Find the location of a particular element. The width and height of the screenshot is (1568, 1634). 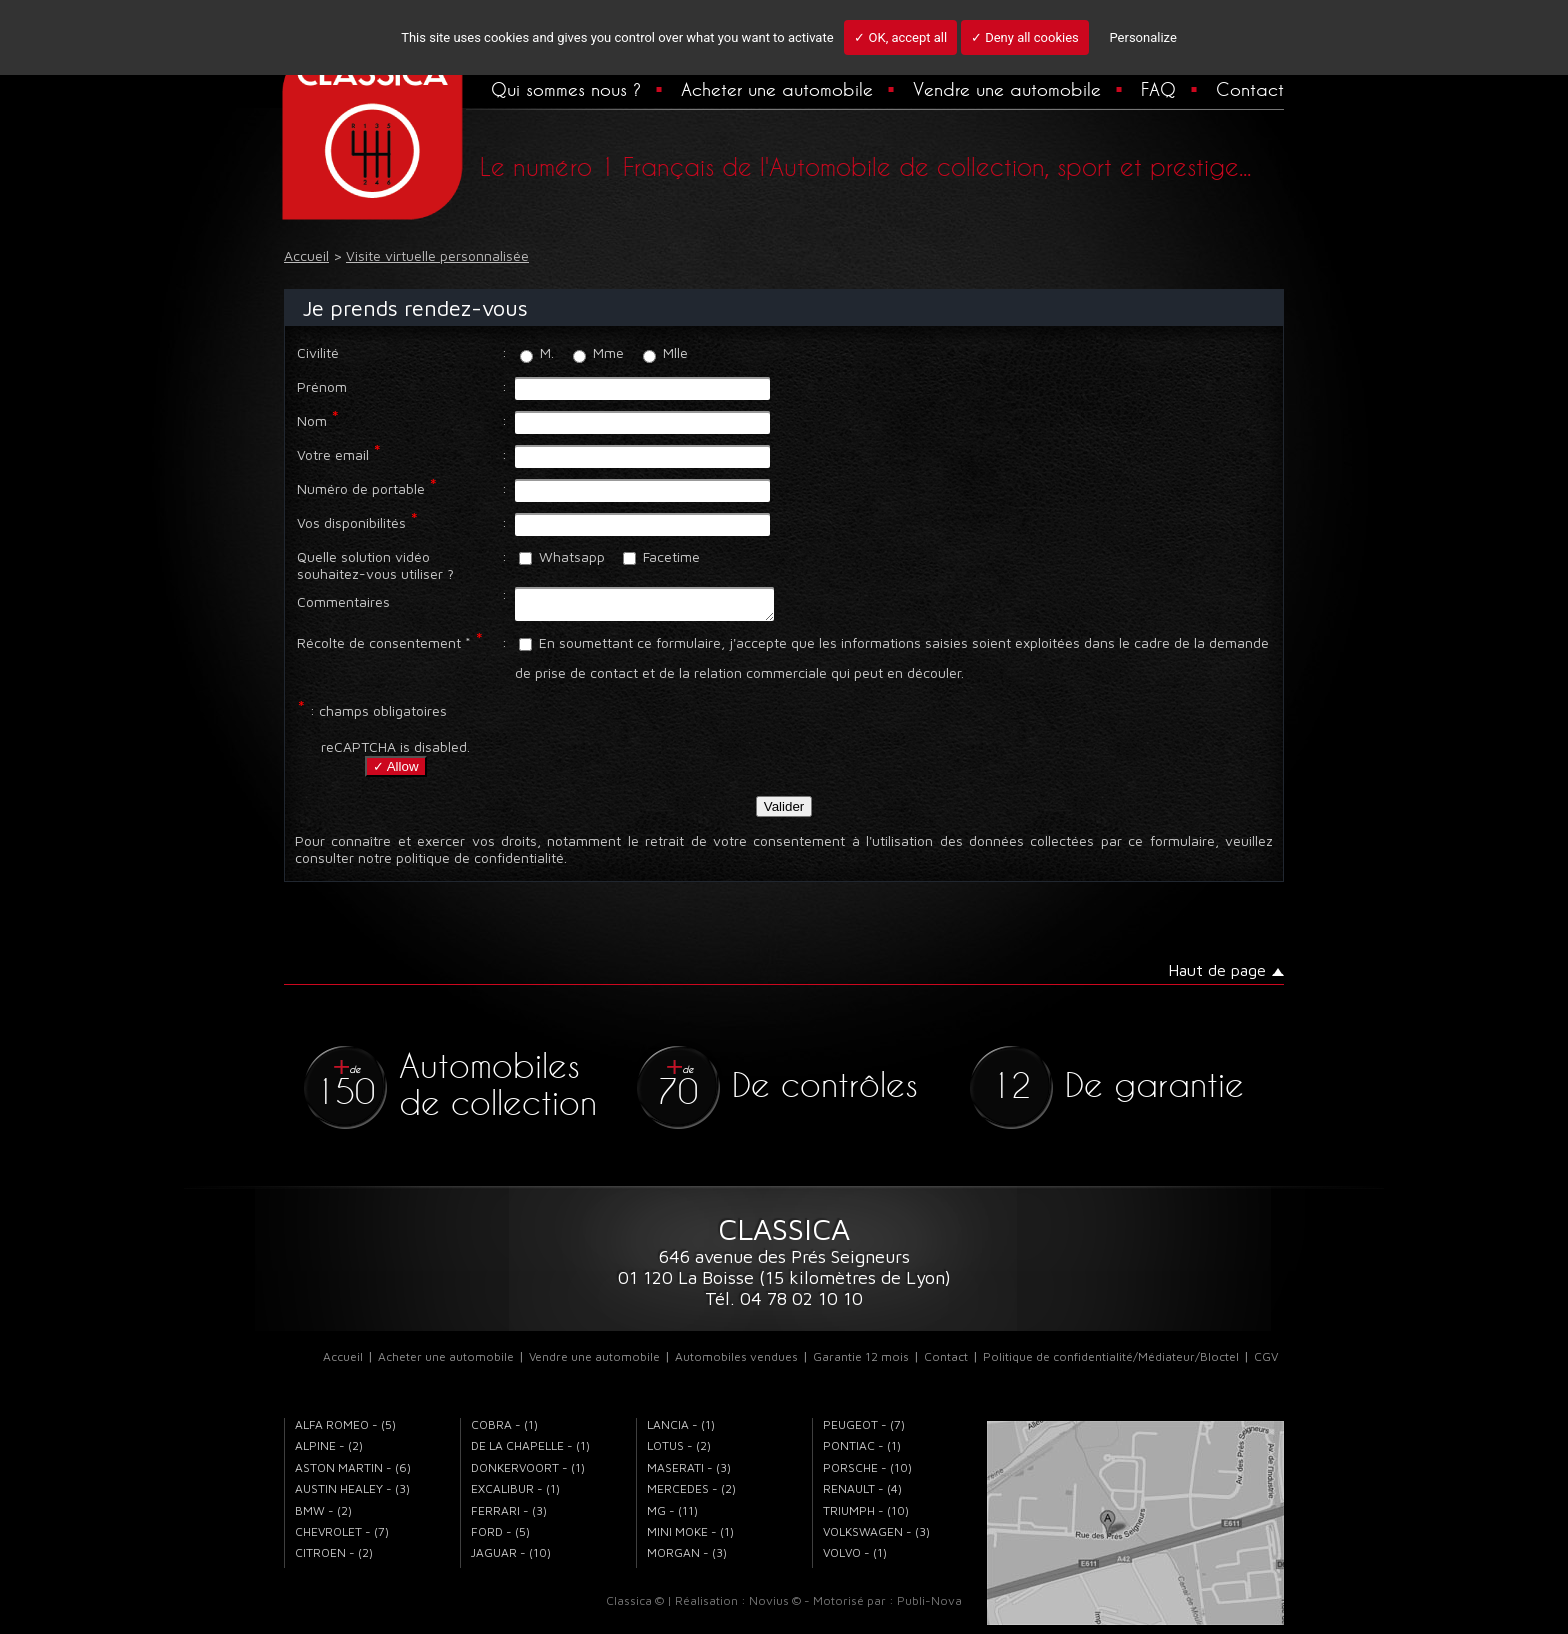

Votre email is located at coordinates (333, 454).